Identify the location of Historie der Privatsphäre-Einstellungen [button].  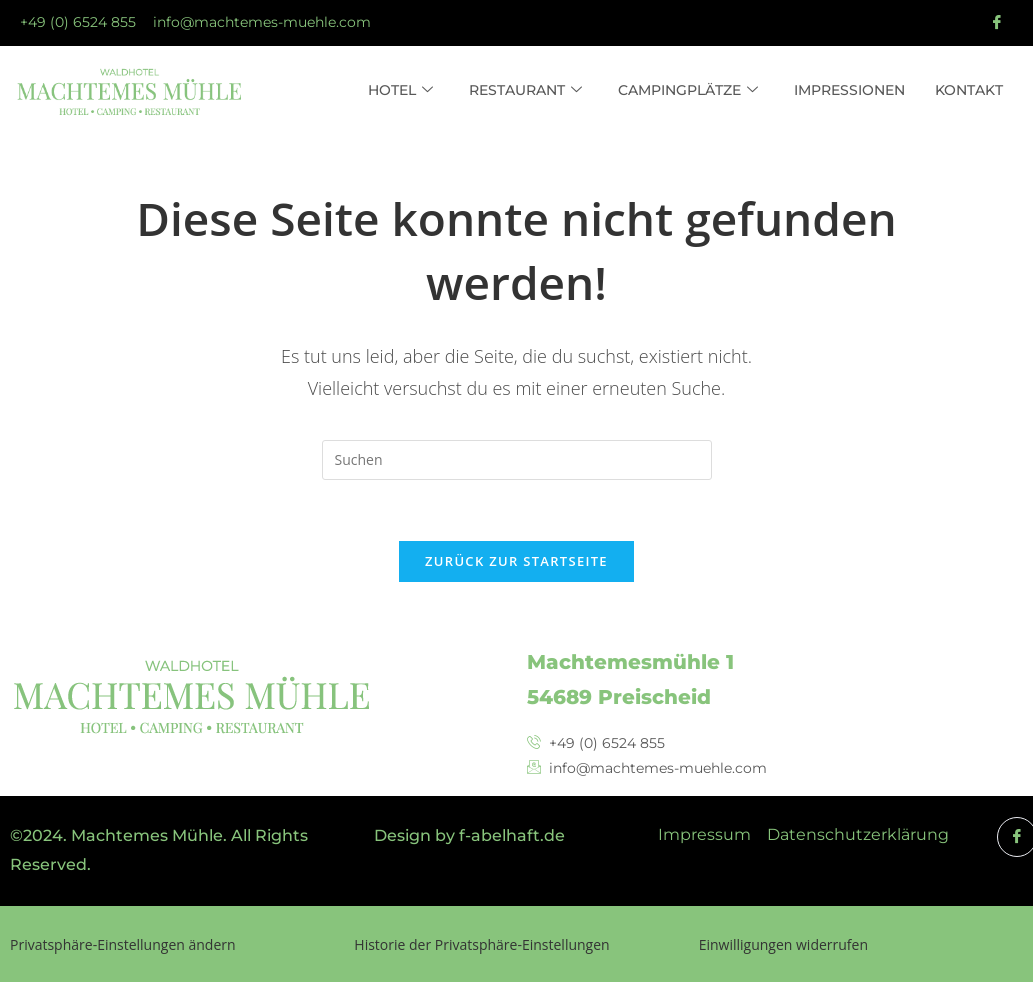
(481, 944).